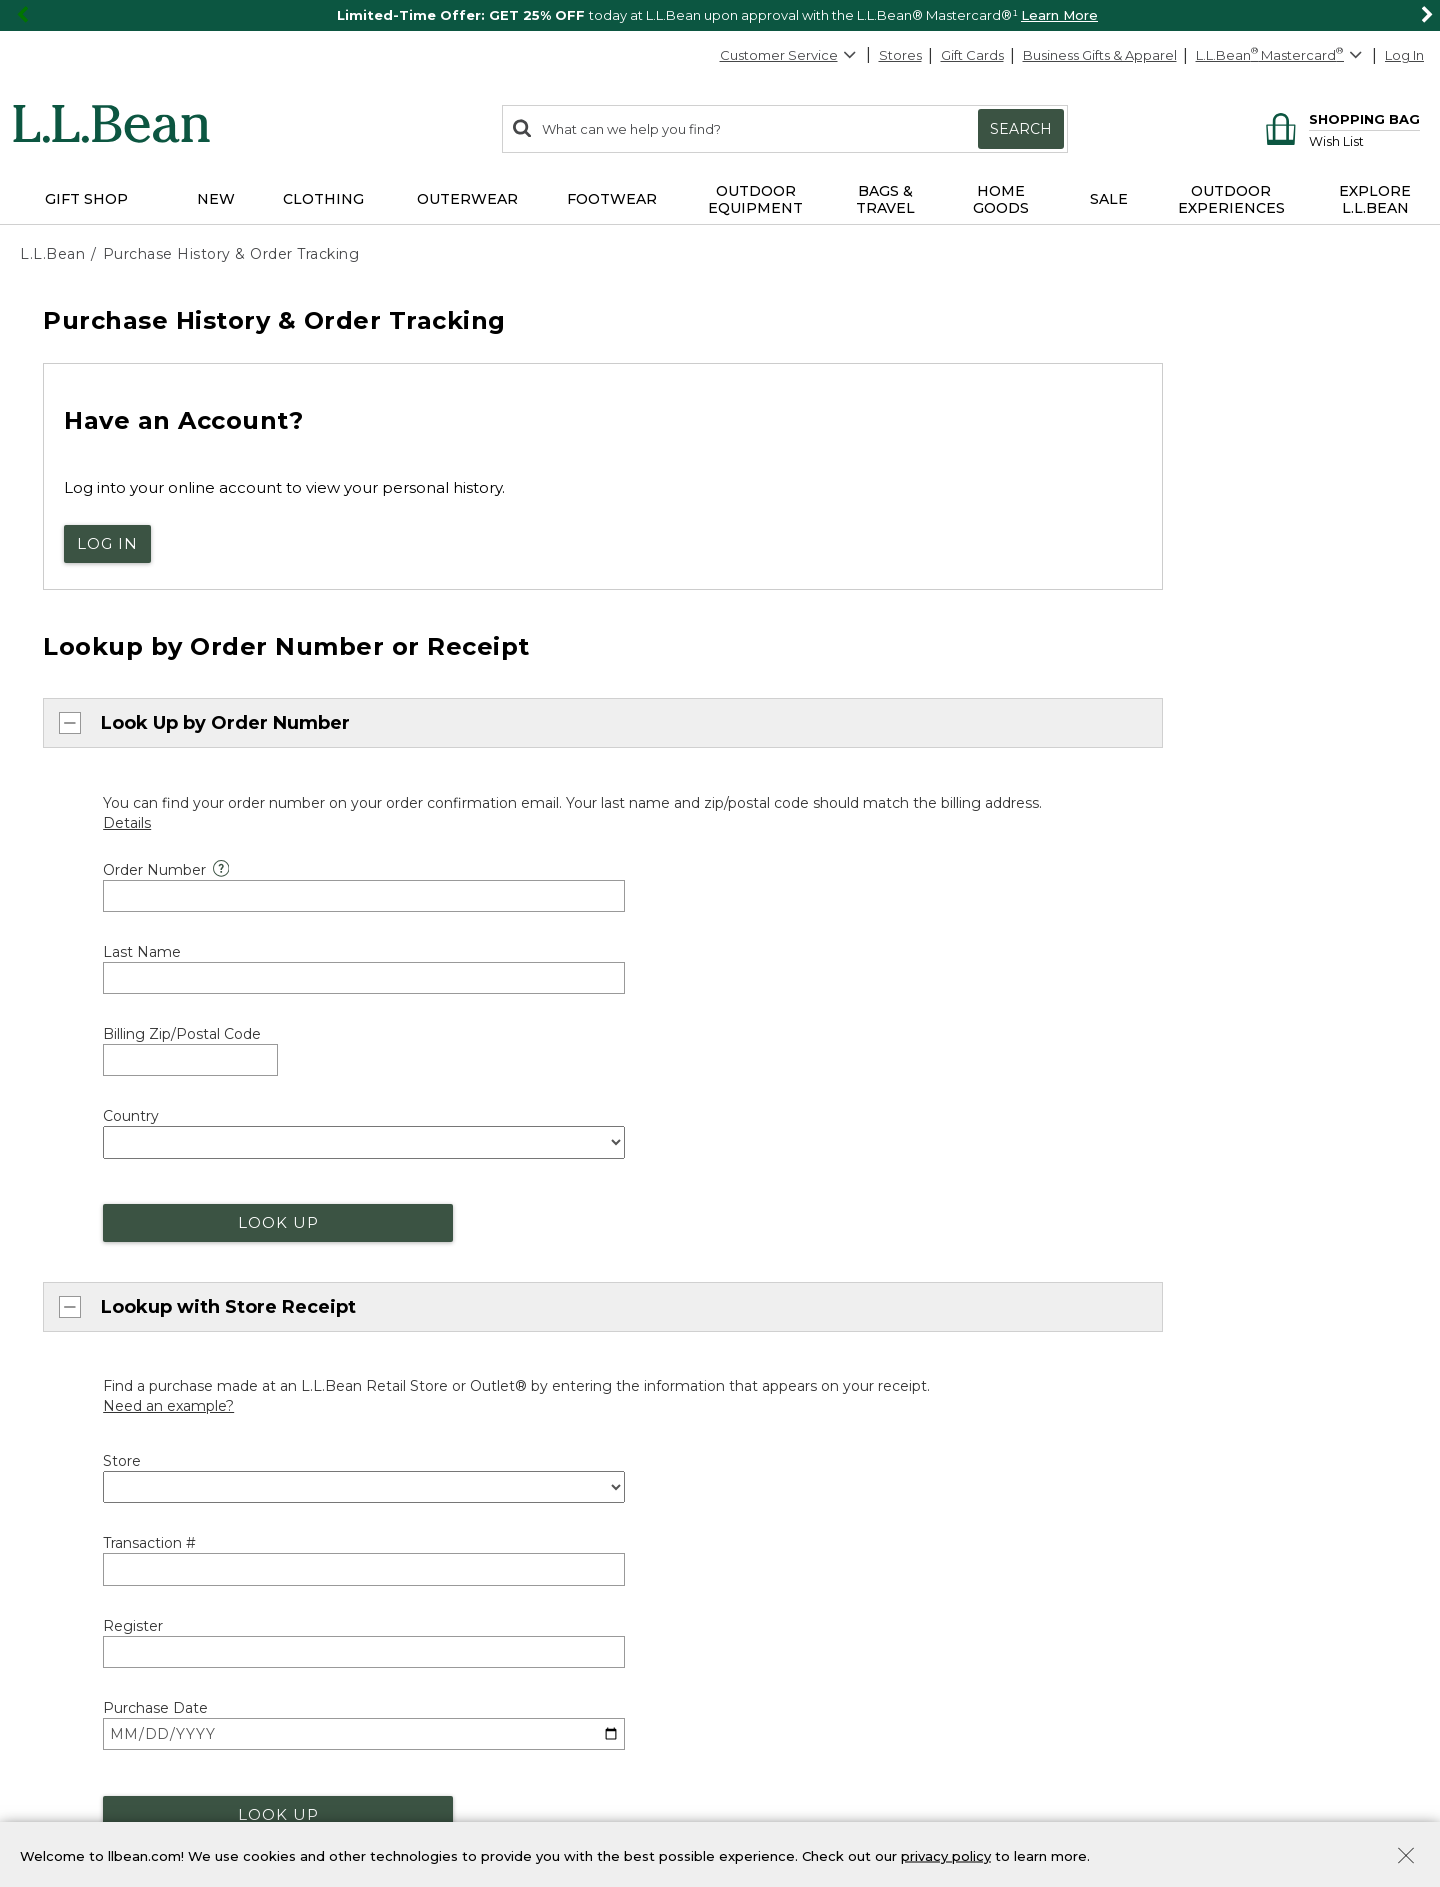  What do you see at coordinates (1375, 199) in the screenshot?
I see `Explore L.L.Bean [button]` at bounding box center [1375, 199].